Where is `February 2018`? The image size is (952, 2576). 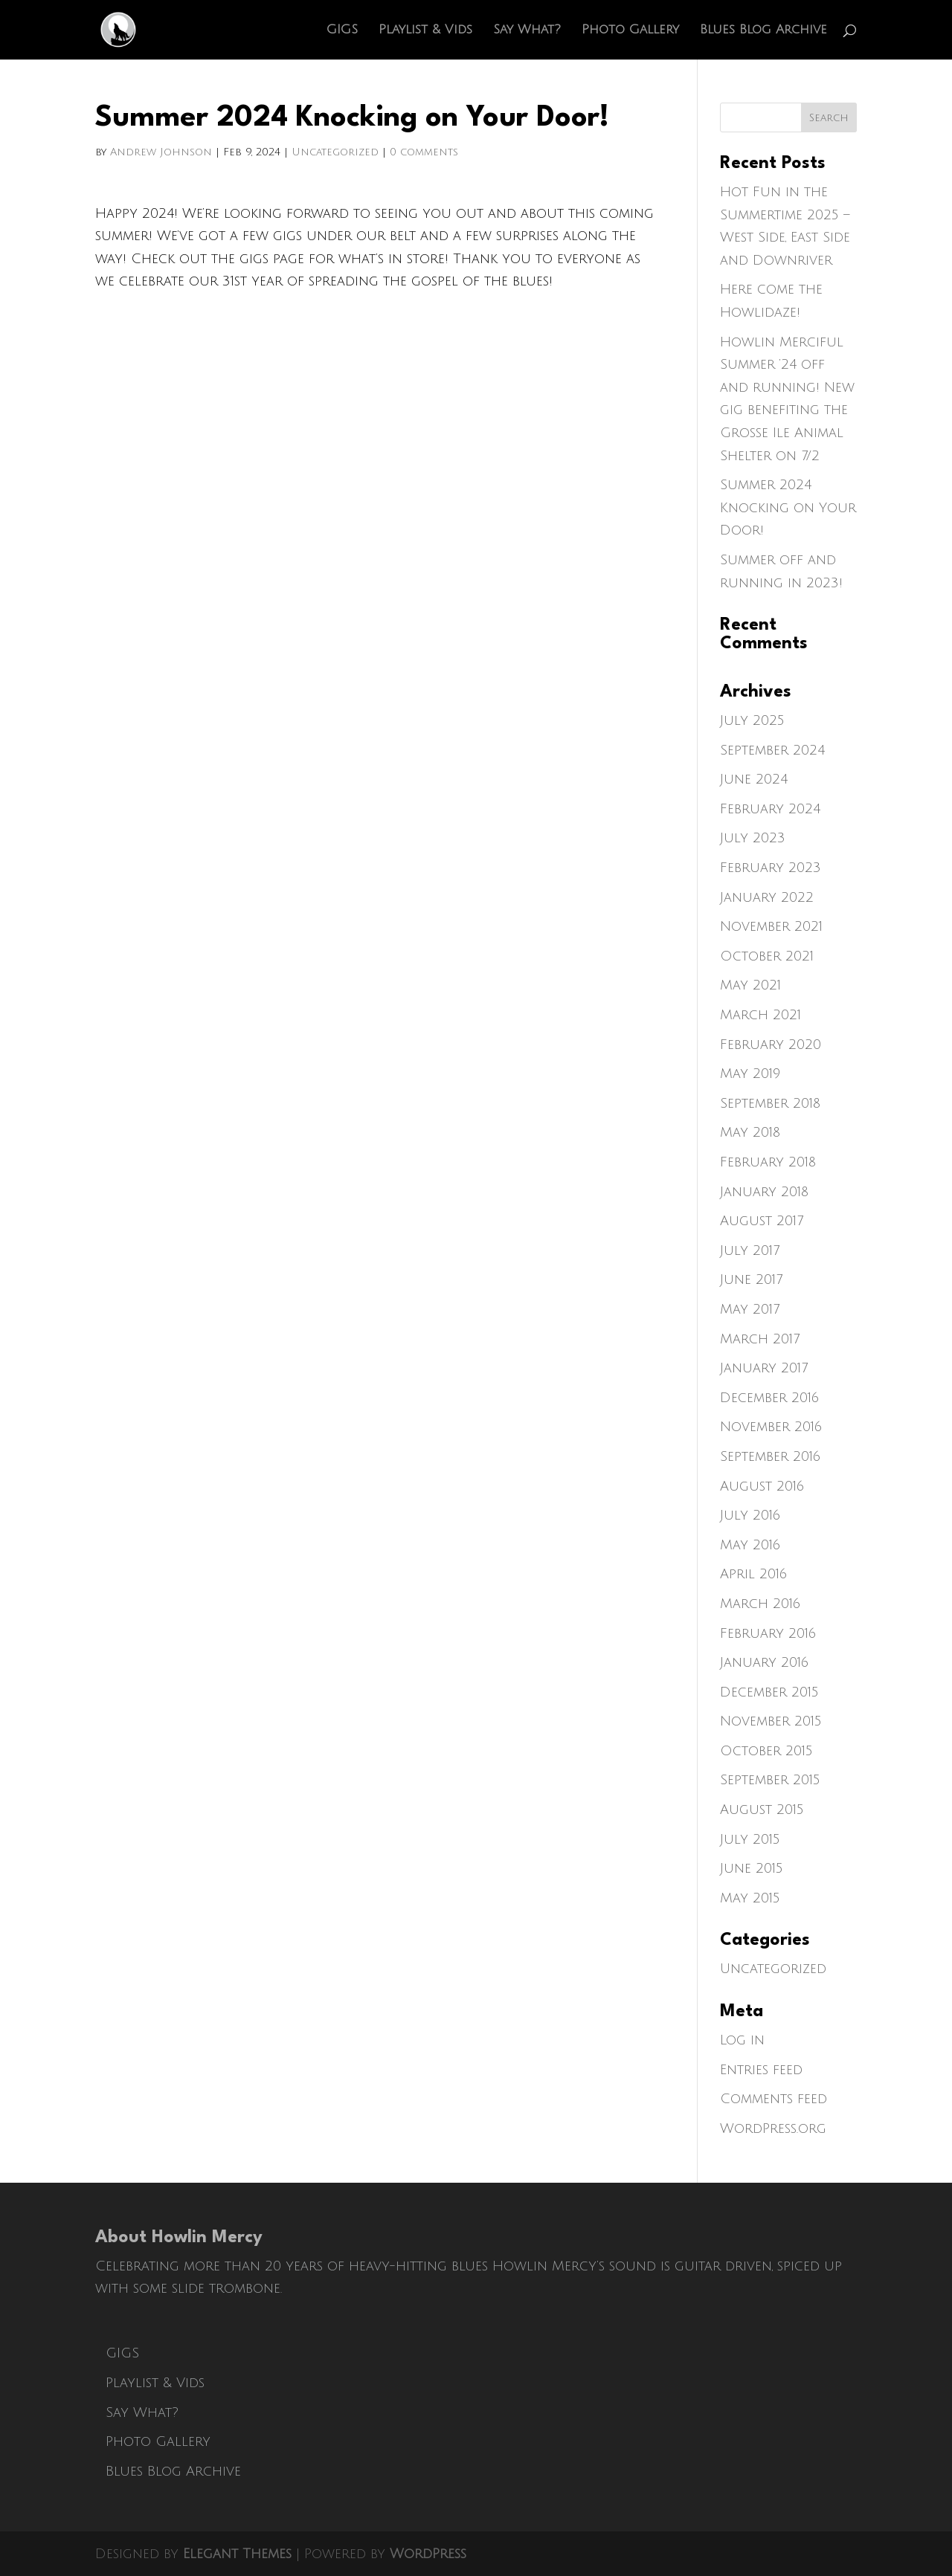 February 2018 is located at coordinates (768, 1162).